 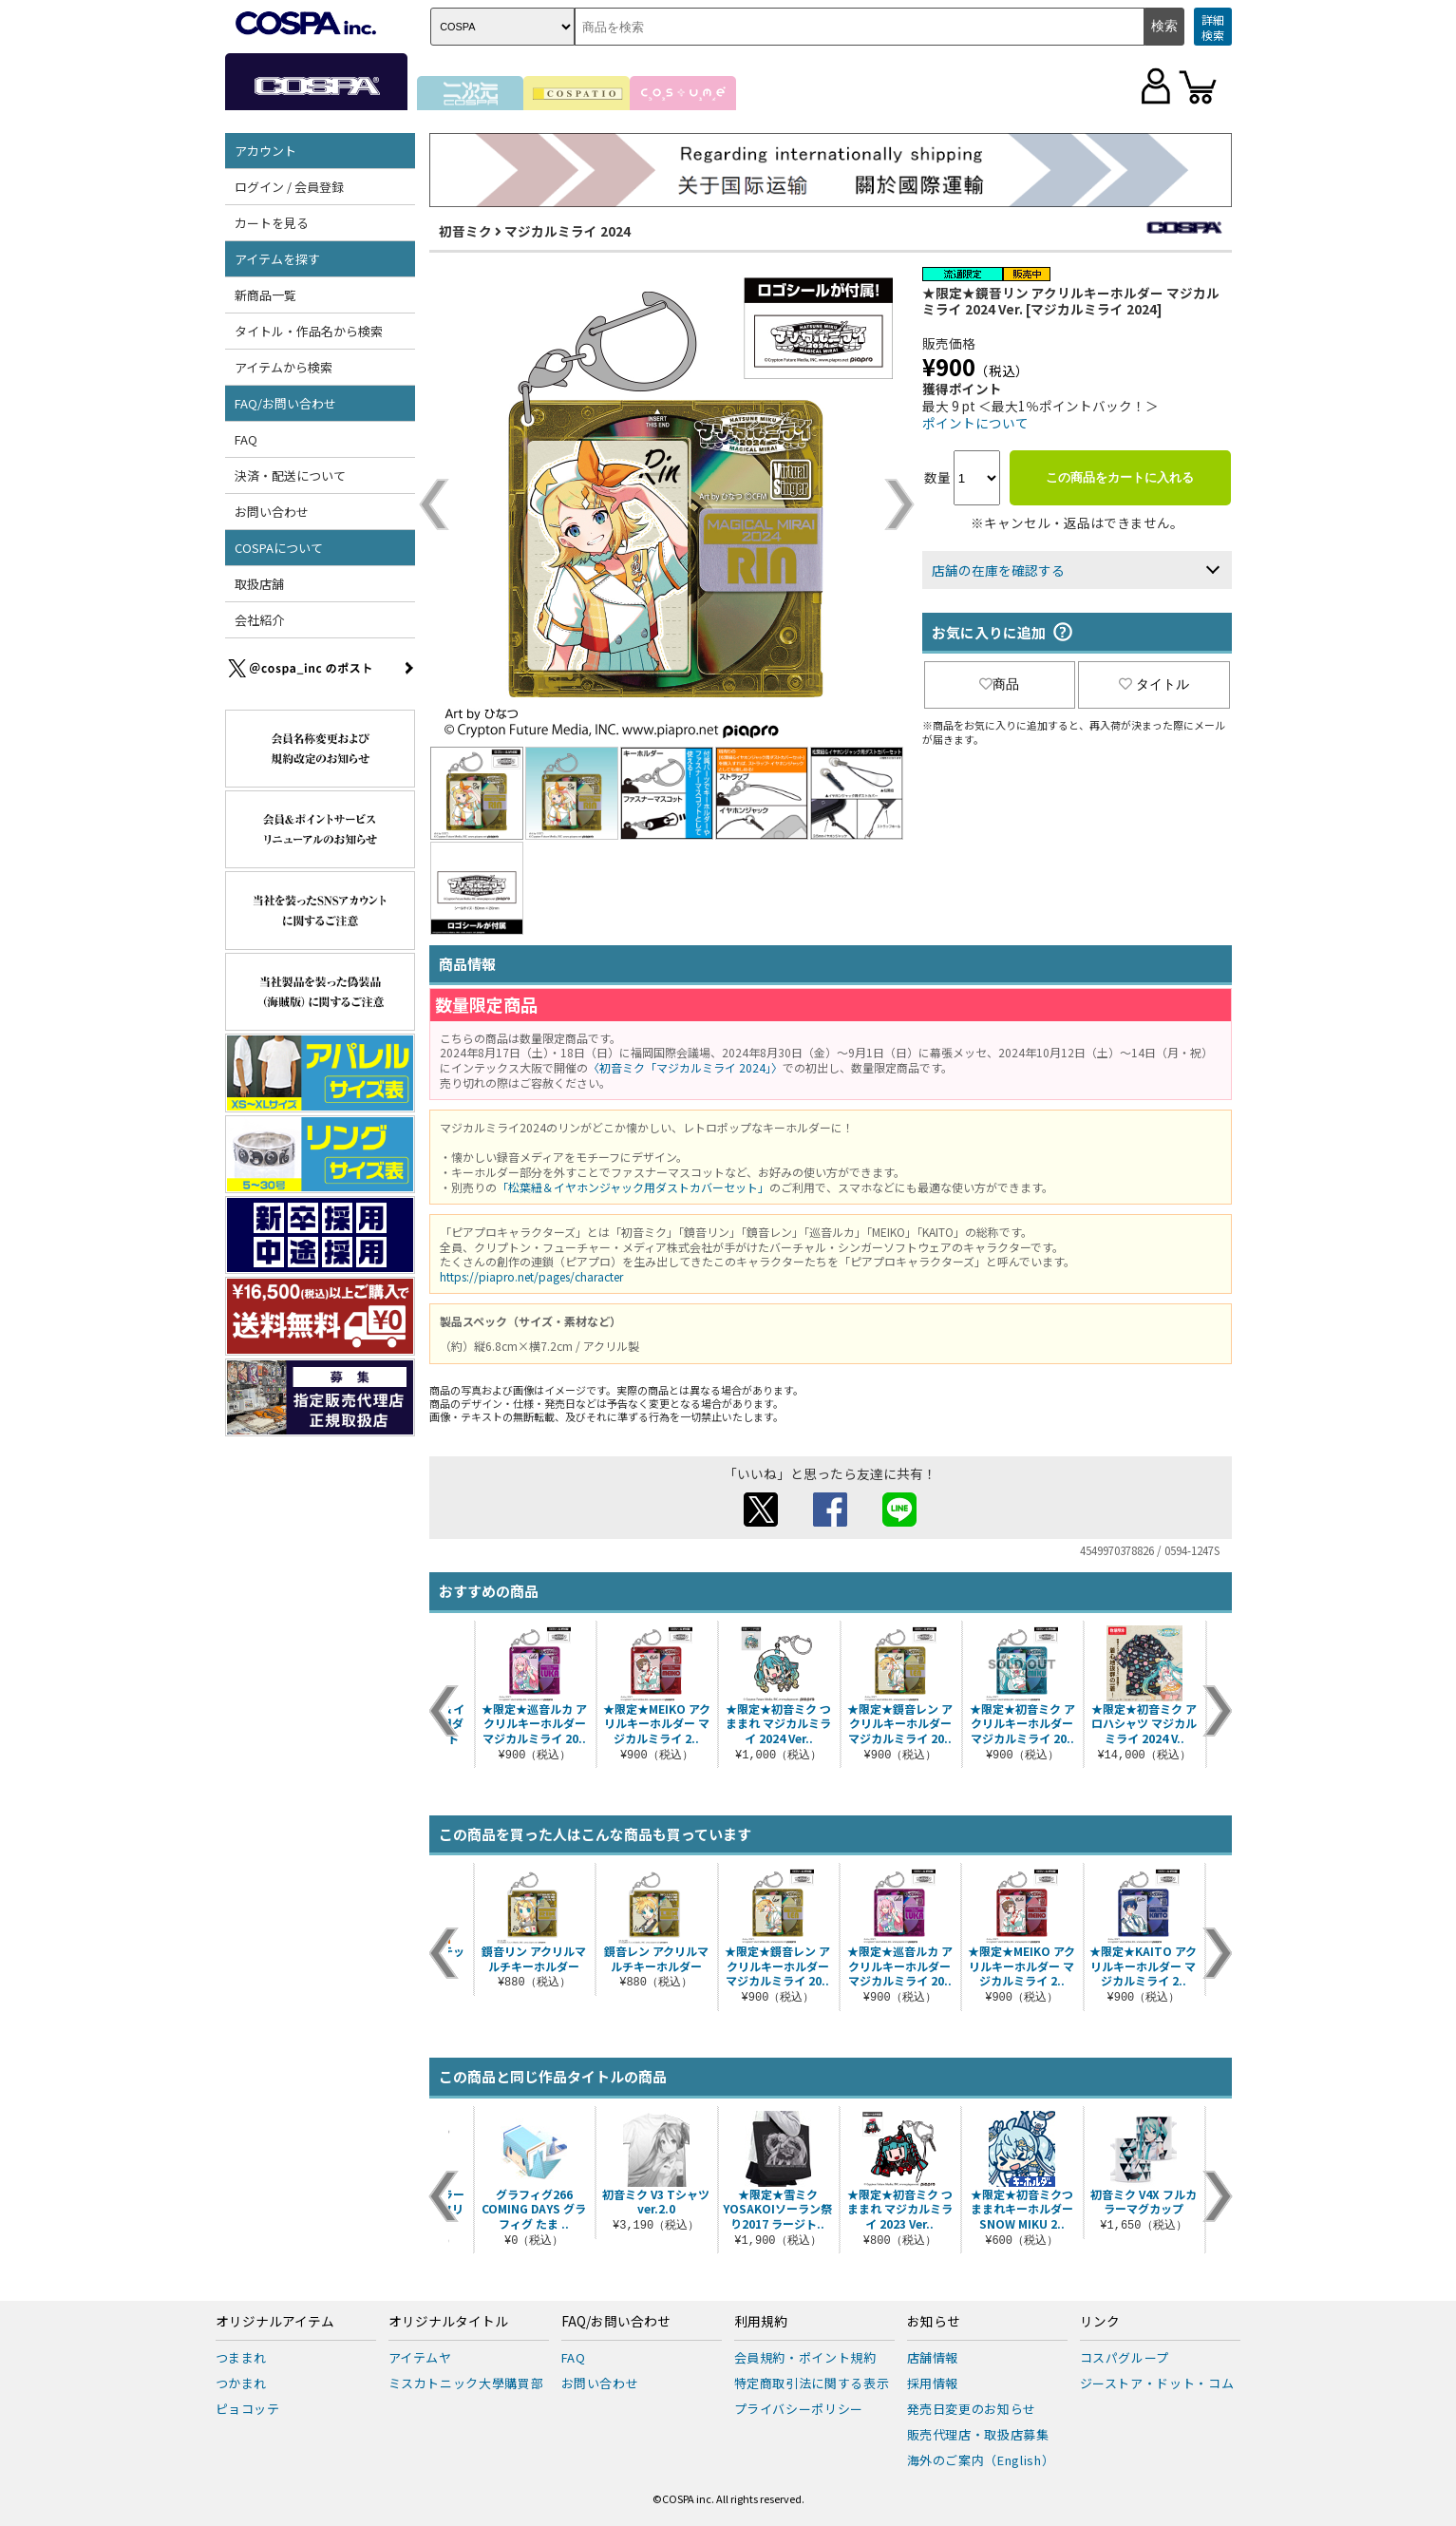 What do you see at coordinates (420, 2357) in the screenshot?
I see `アイテムヤ` at bounding box center [420, 2357].